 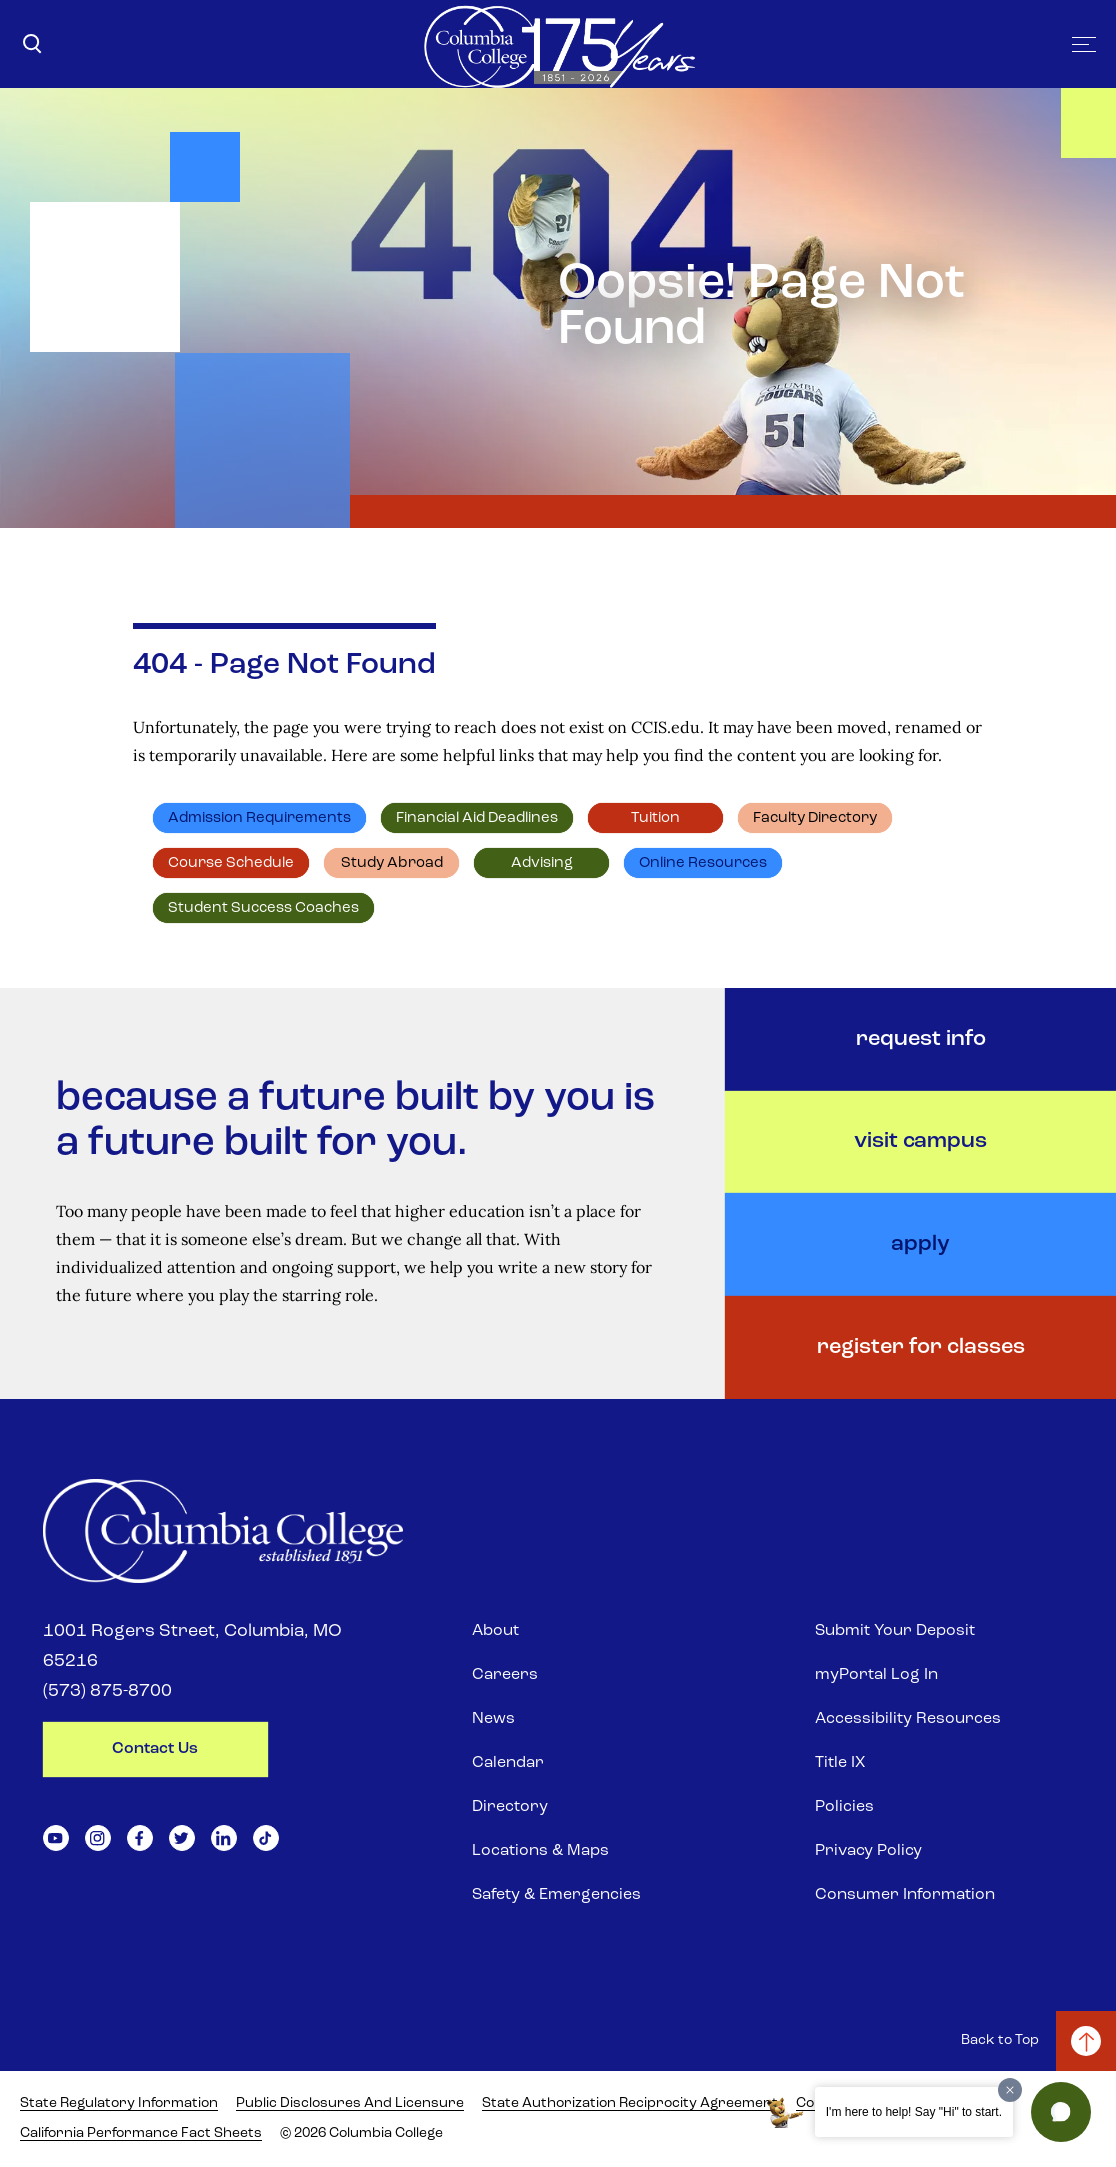 I want to click on Financial Aid deadlines, so click(x=477, y=818).